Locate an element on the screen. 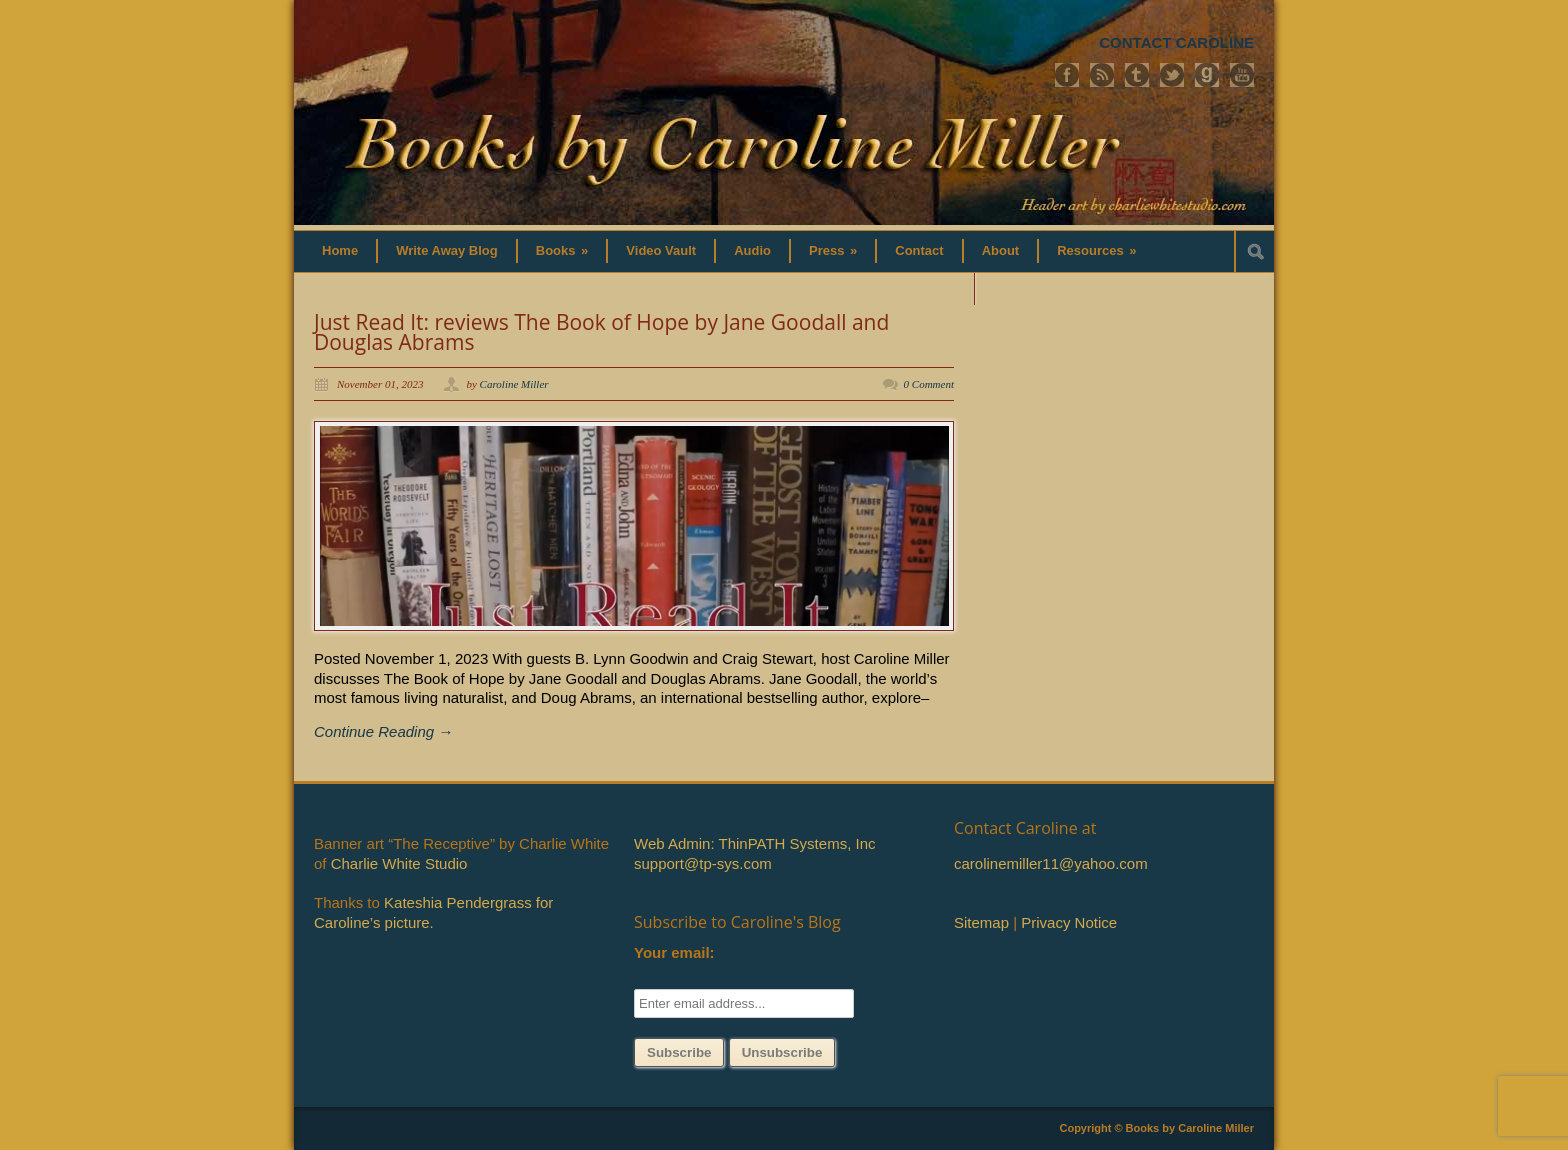 The width and height of the screenshot is (1568, 1150). Just Read It: reviews The Book of Hope by Jane Goodall and Douglas Abrams is located at coordinates (601, 332).